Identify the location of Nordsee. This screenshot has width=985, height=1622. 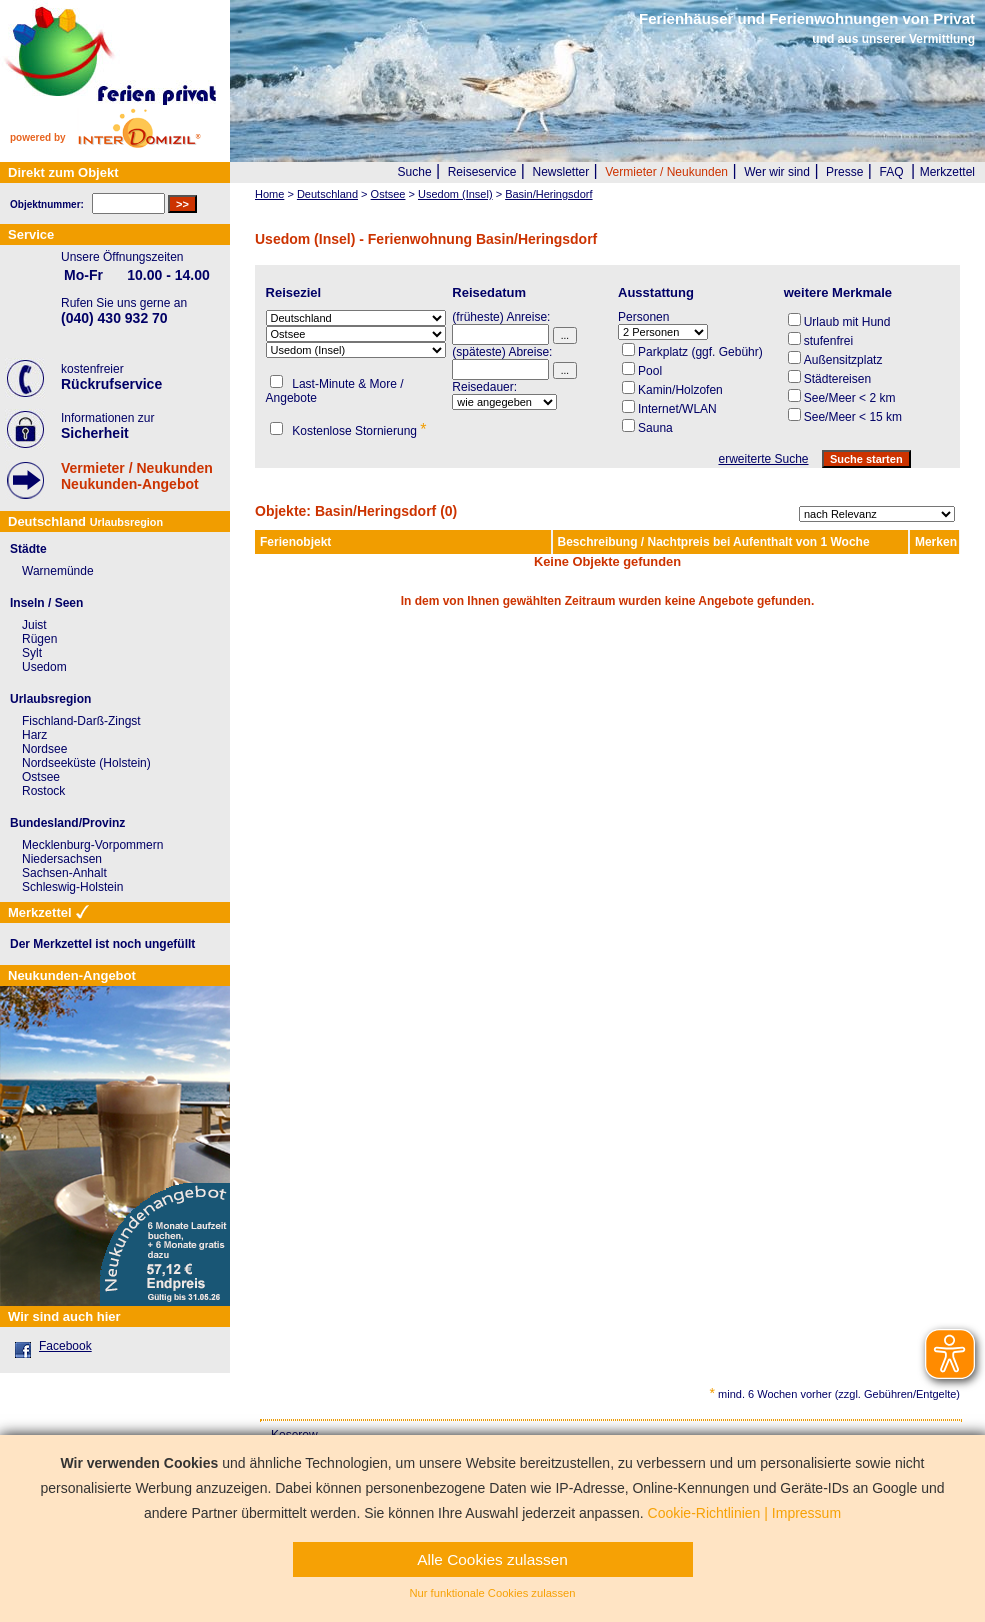
(44, 749).